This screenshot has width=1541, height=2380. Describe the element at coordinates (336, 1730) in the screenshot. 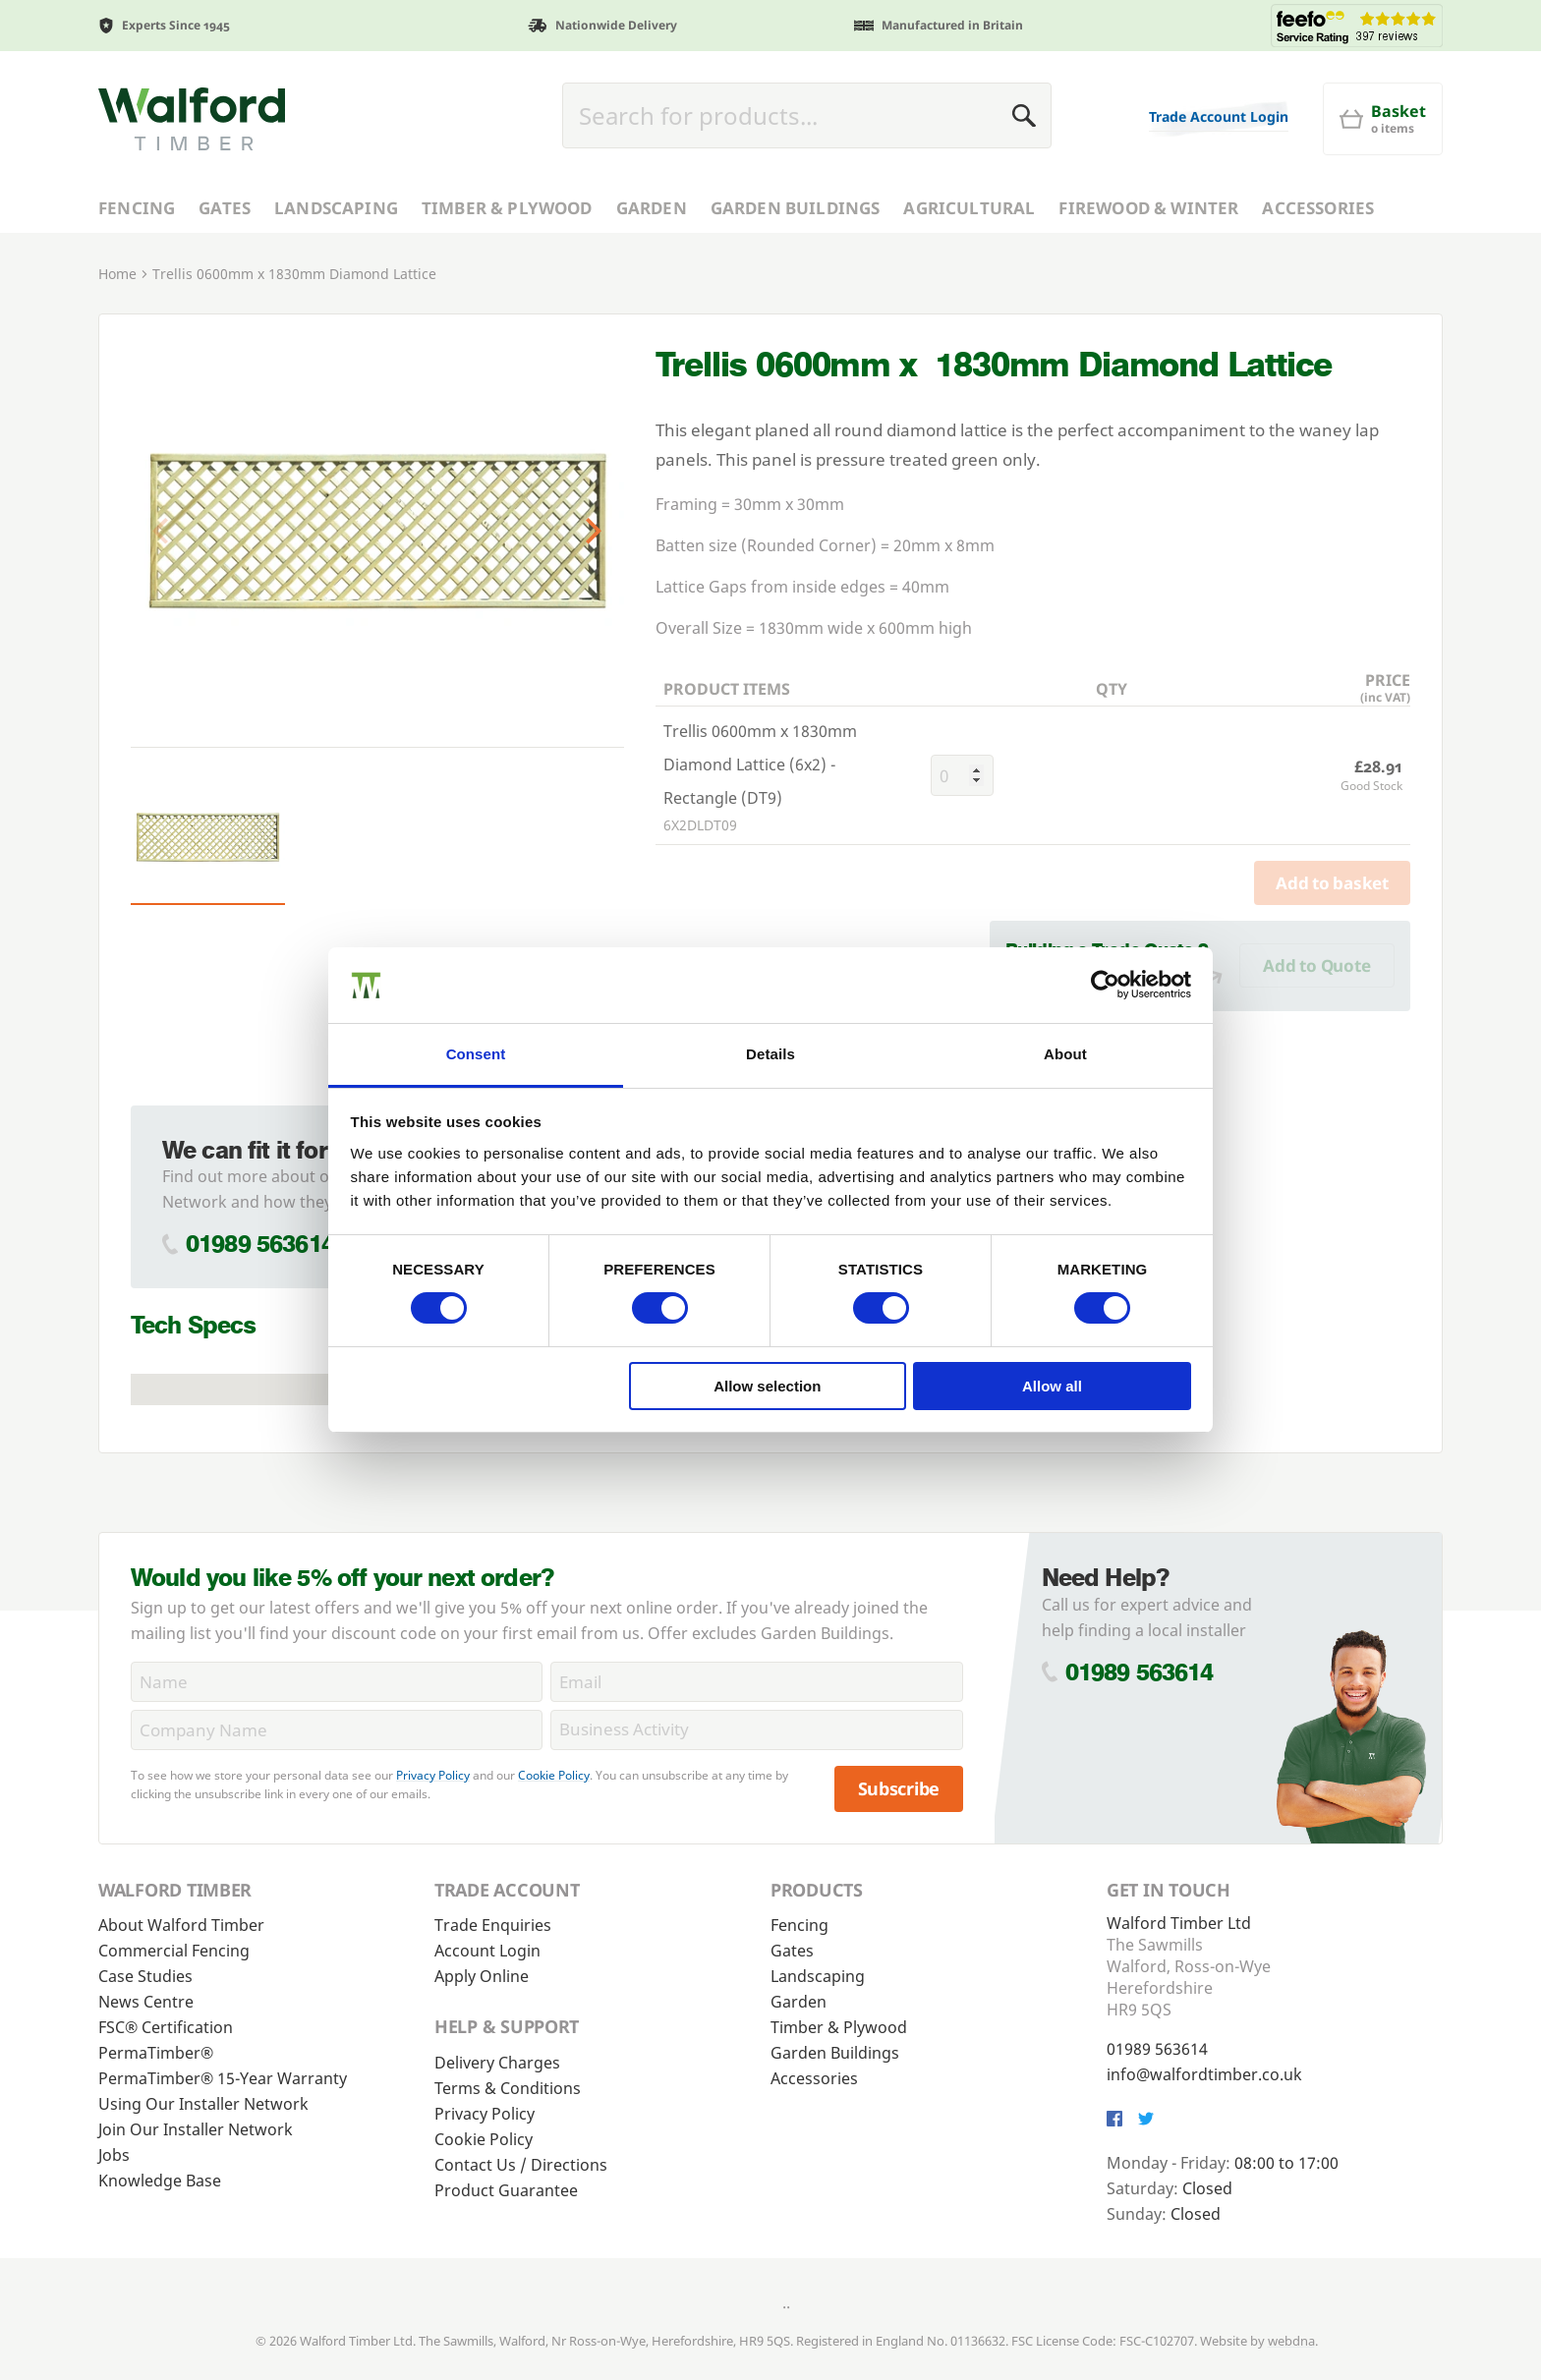

I see `[CompanyName]` at that location.